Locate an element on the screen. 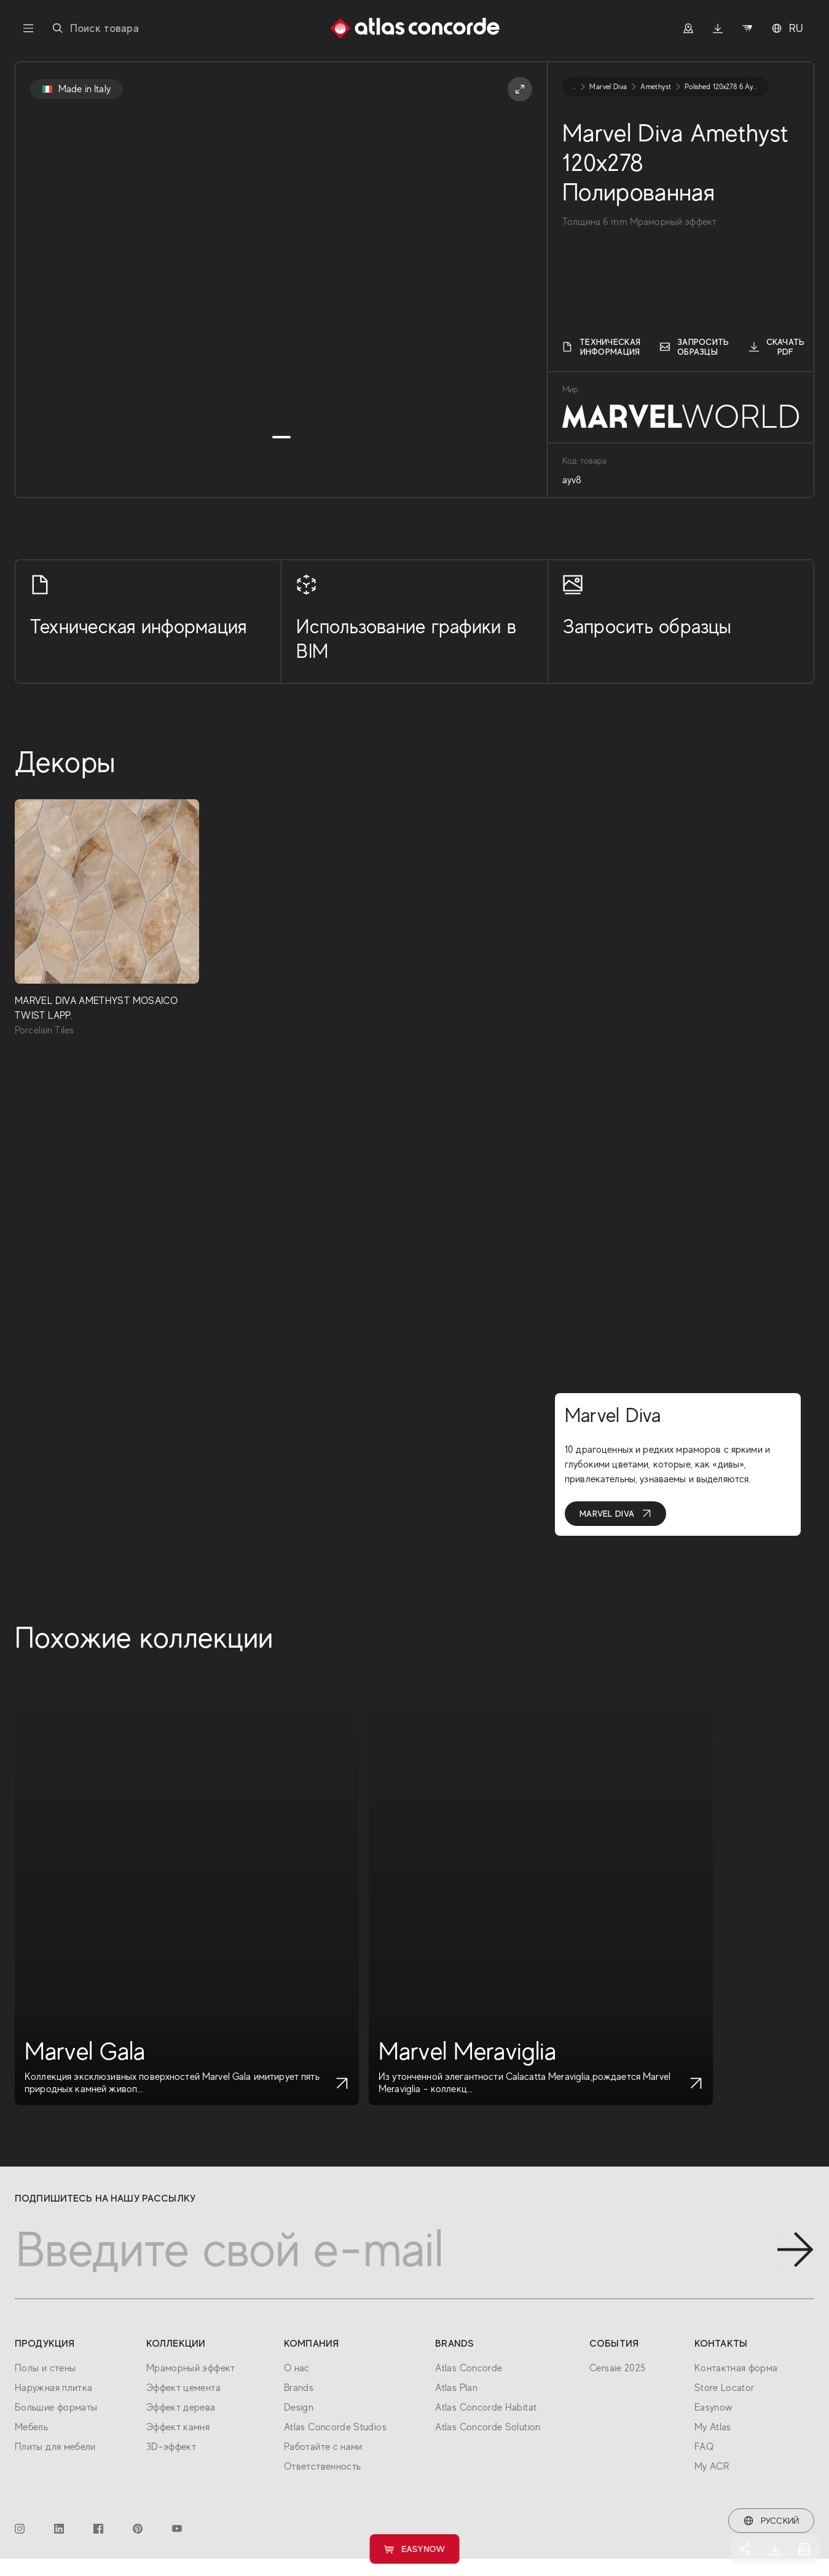  Brands is located at coordinates (298, 2387).